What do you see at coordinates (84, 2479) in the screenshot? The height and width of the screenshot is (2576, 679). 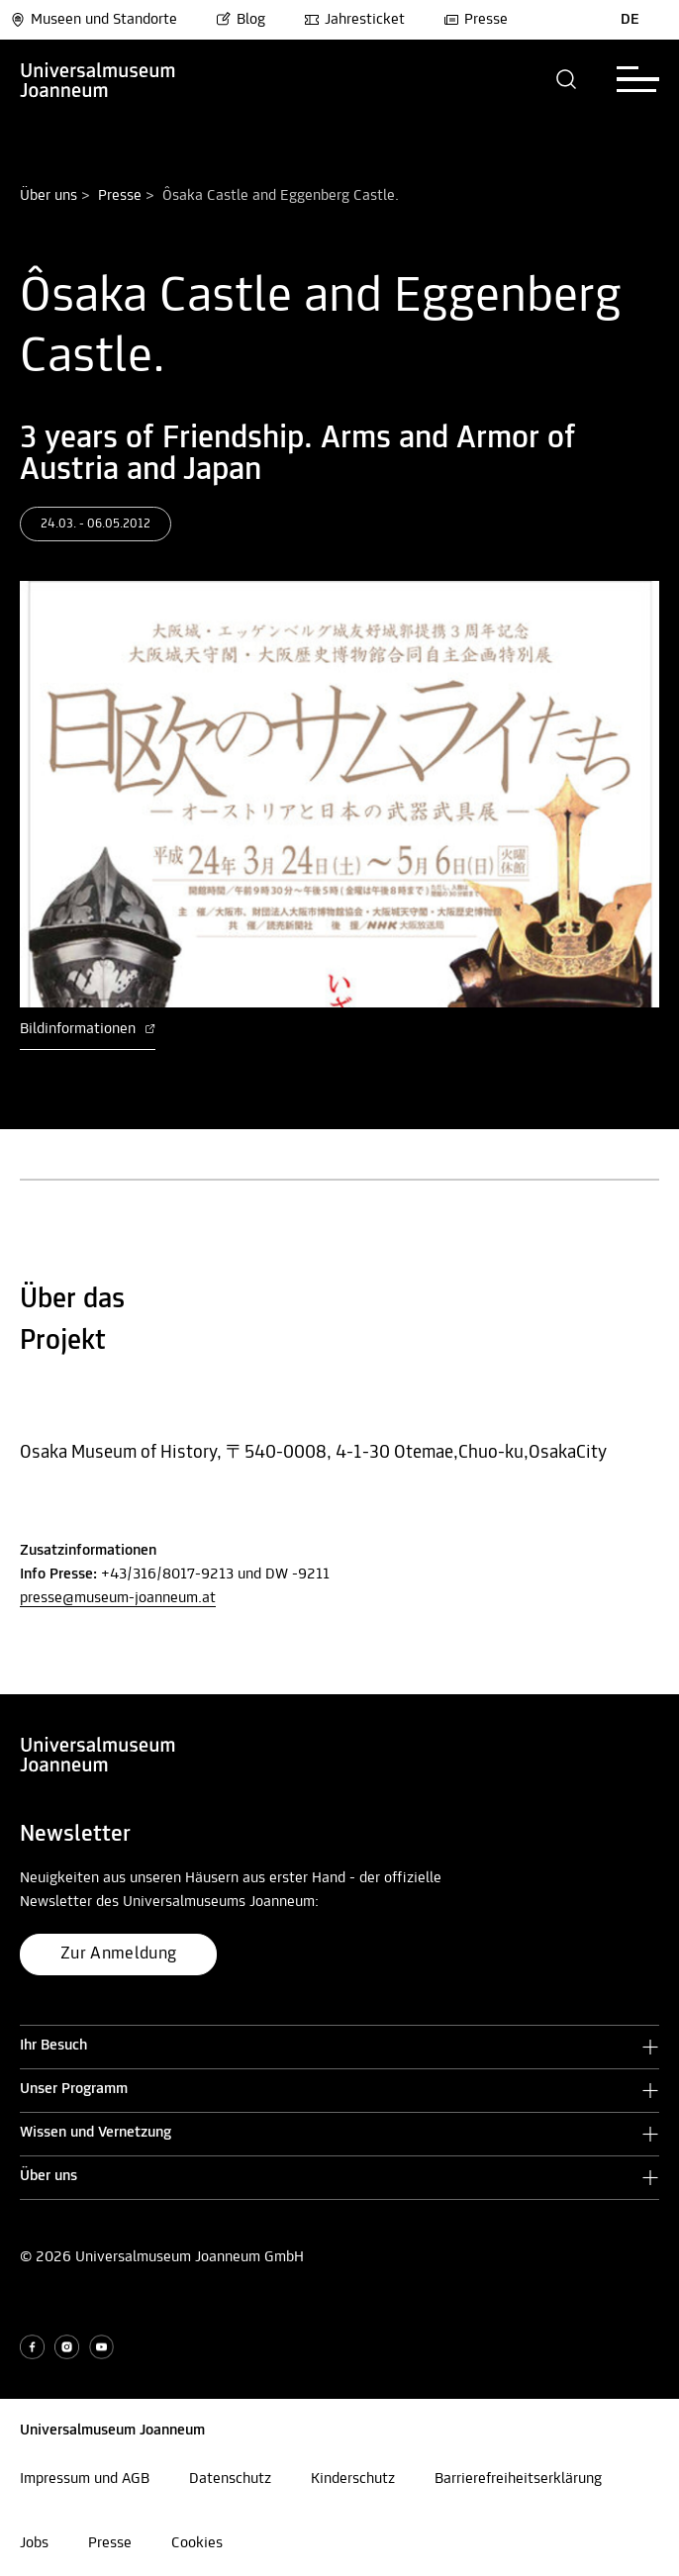 I see `Impressum und AGB` at bounding box center [84, 2479].